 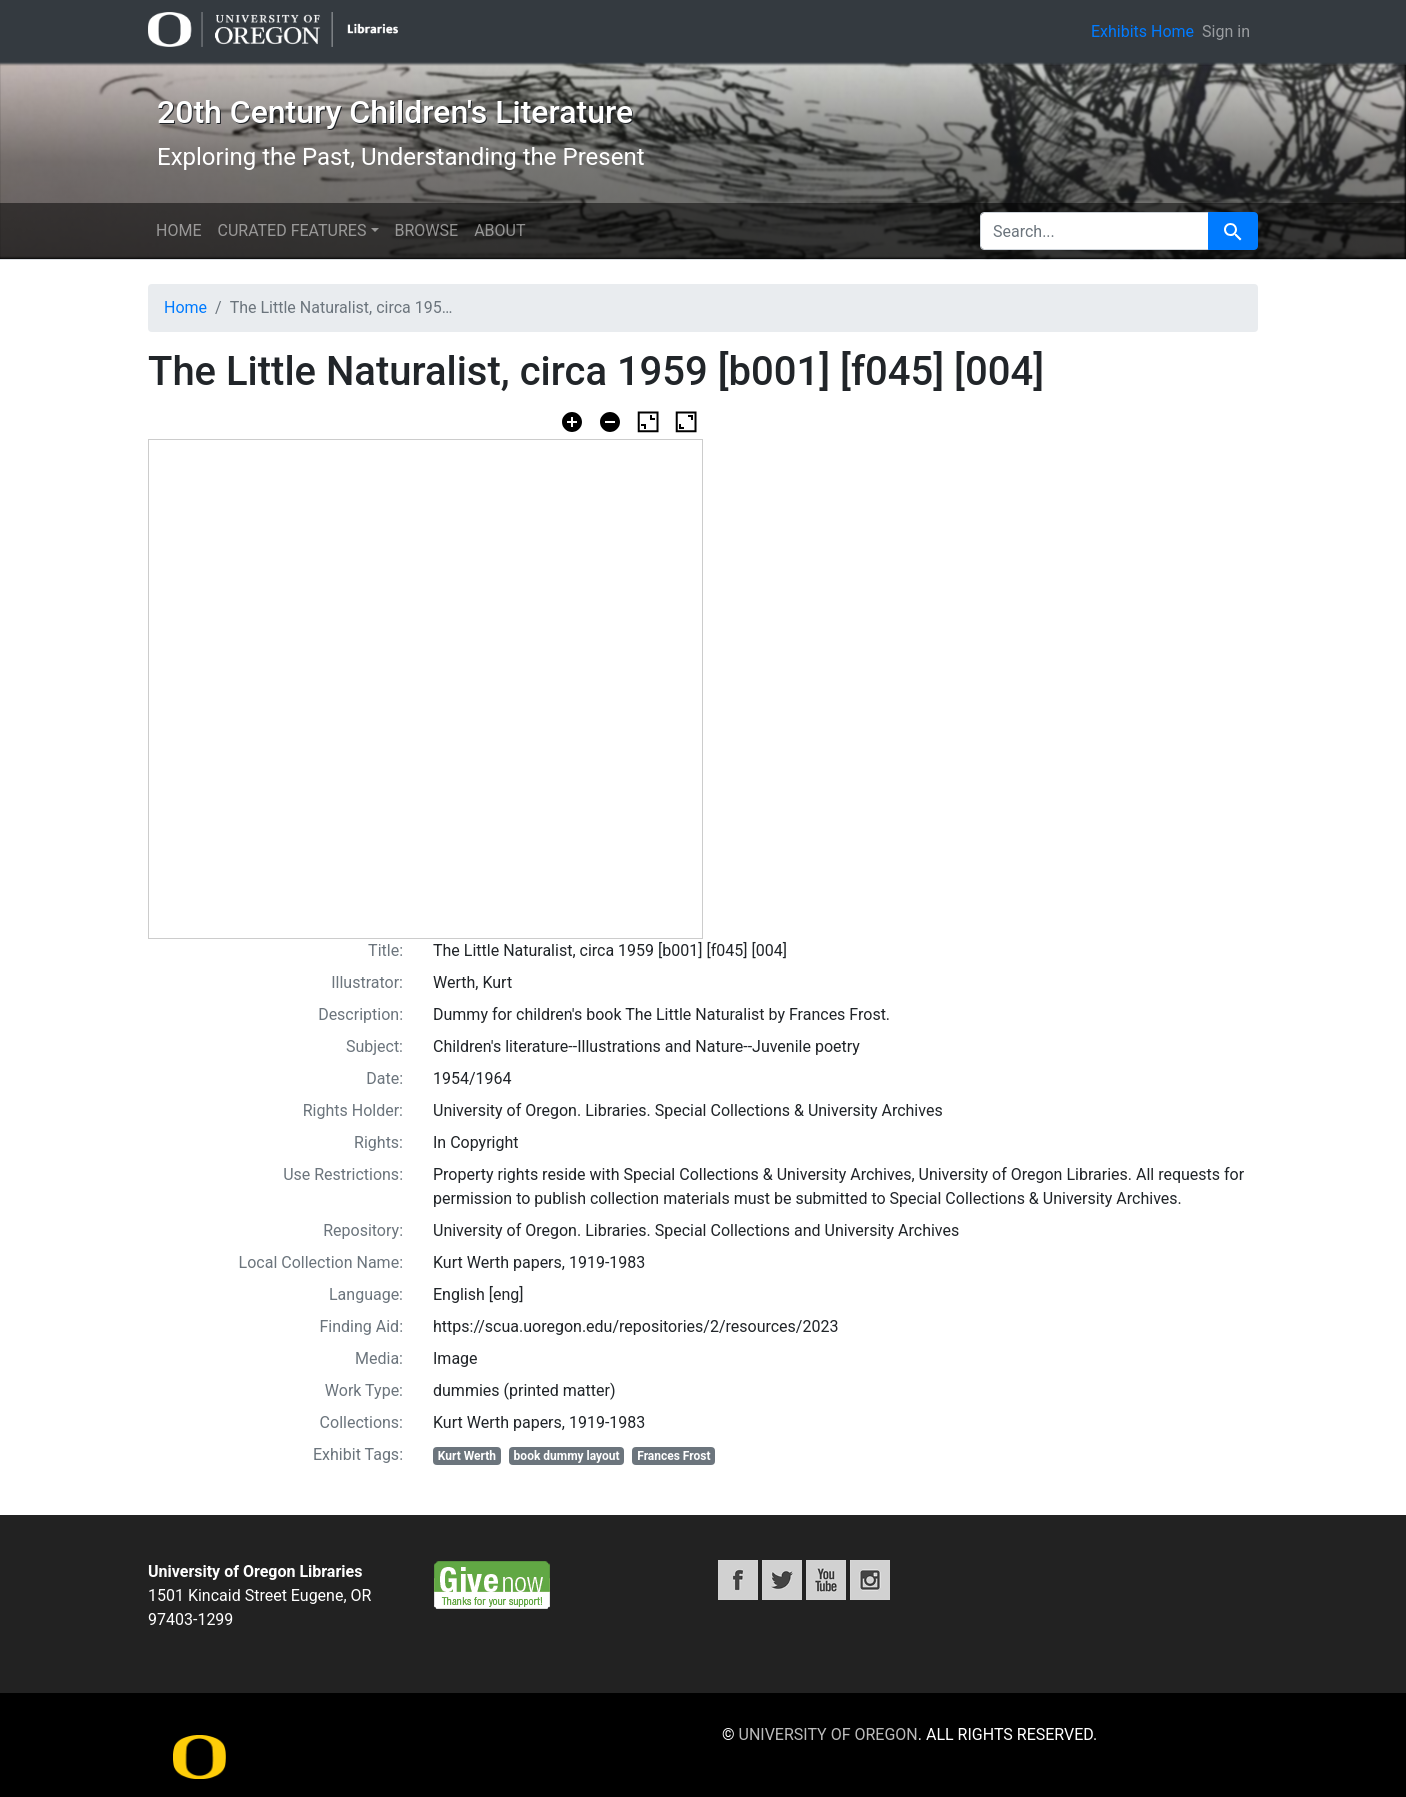 What do you see at coordinates (178, 230) in the screenshot?
I see `Home` at bounding box center [178, 230].